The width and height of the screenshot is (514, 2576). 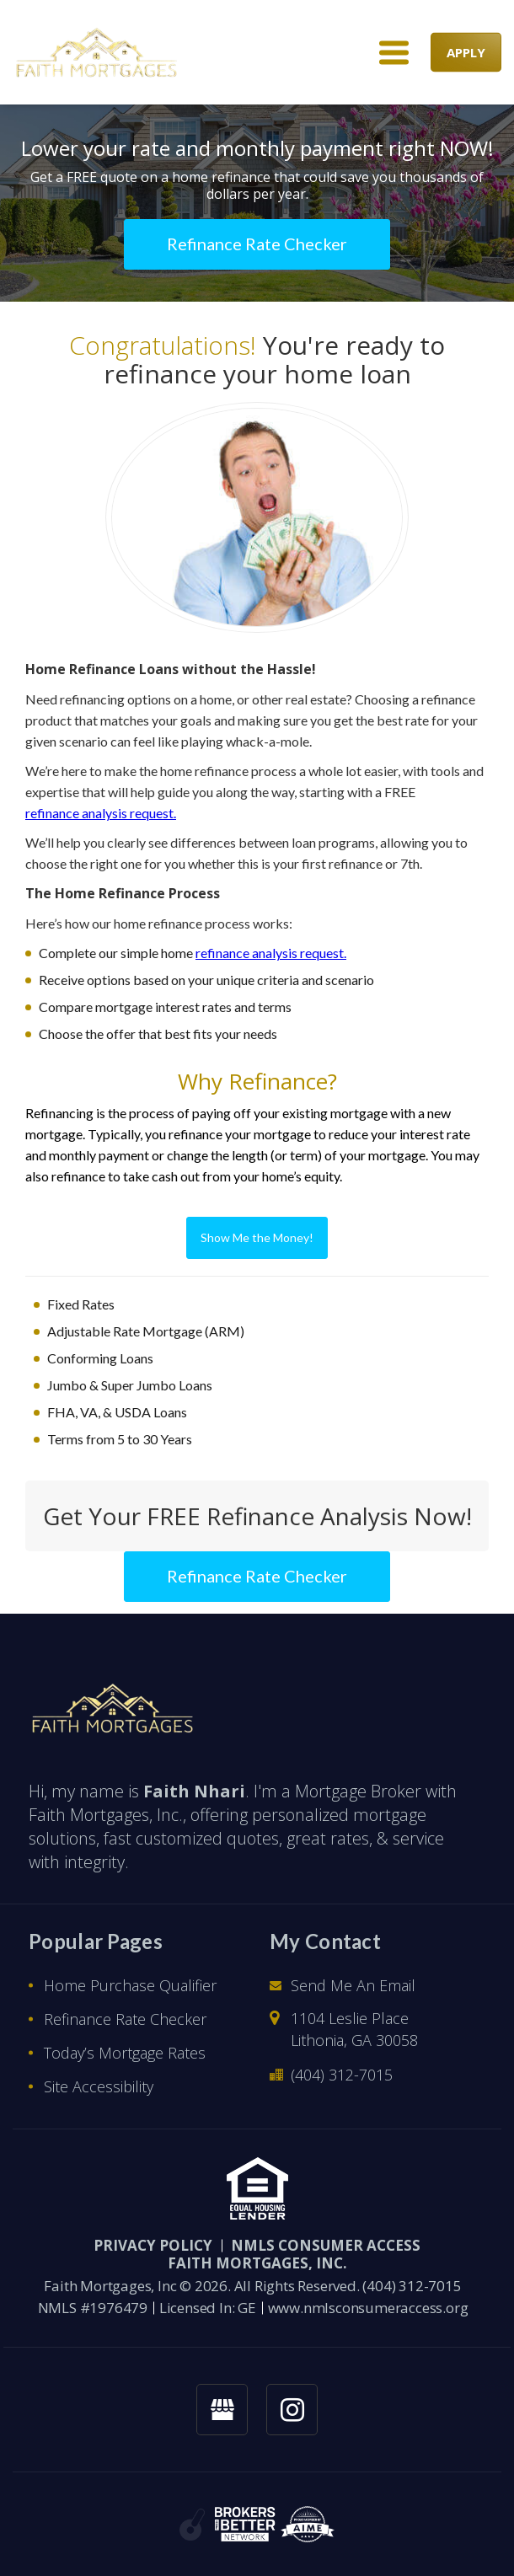 I want to click on Today’s Mortgage Rates, so click(x=125, y=2053).